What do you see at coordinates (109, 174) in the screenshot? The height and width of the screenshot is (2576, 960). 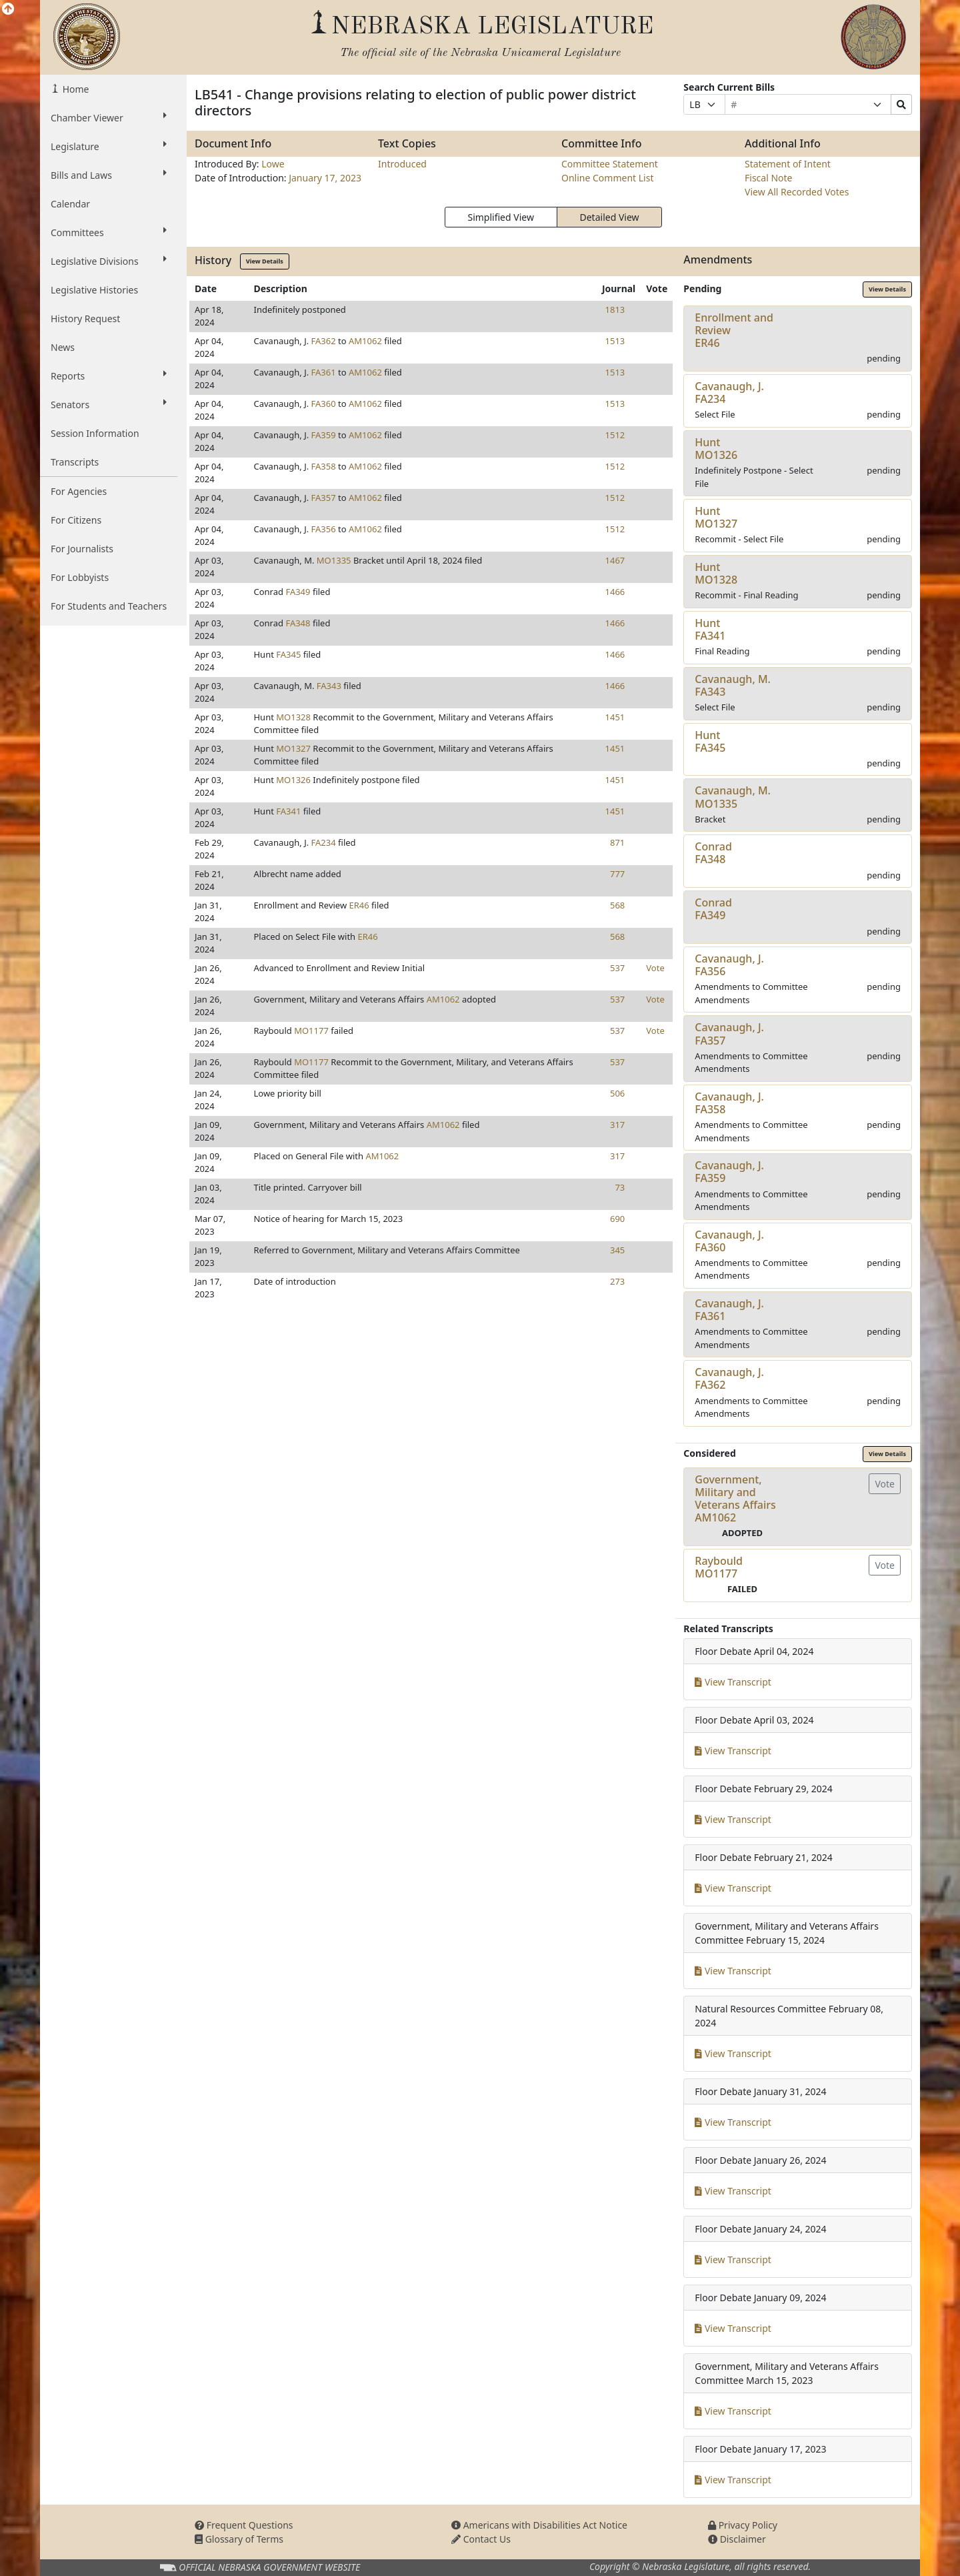 I see `Bills and Laws` at bounding box center [109, 174].